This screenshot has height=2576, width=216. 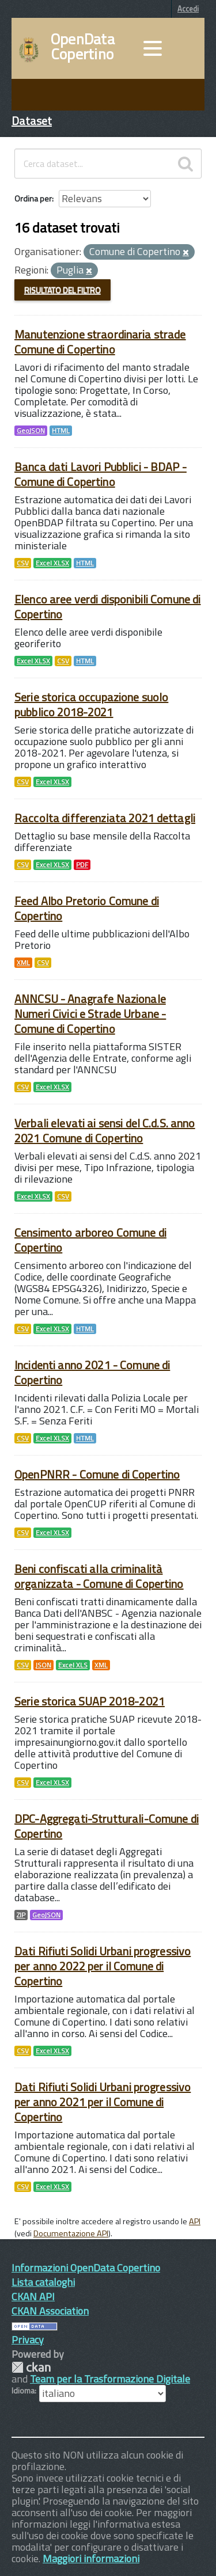 I want to click on Elenco aree verdi disponibili Comune di Copertino, so click(x=107, y=606).